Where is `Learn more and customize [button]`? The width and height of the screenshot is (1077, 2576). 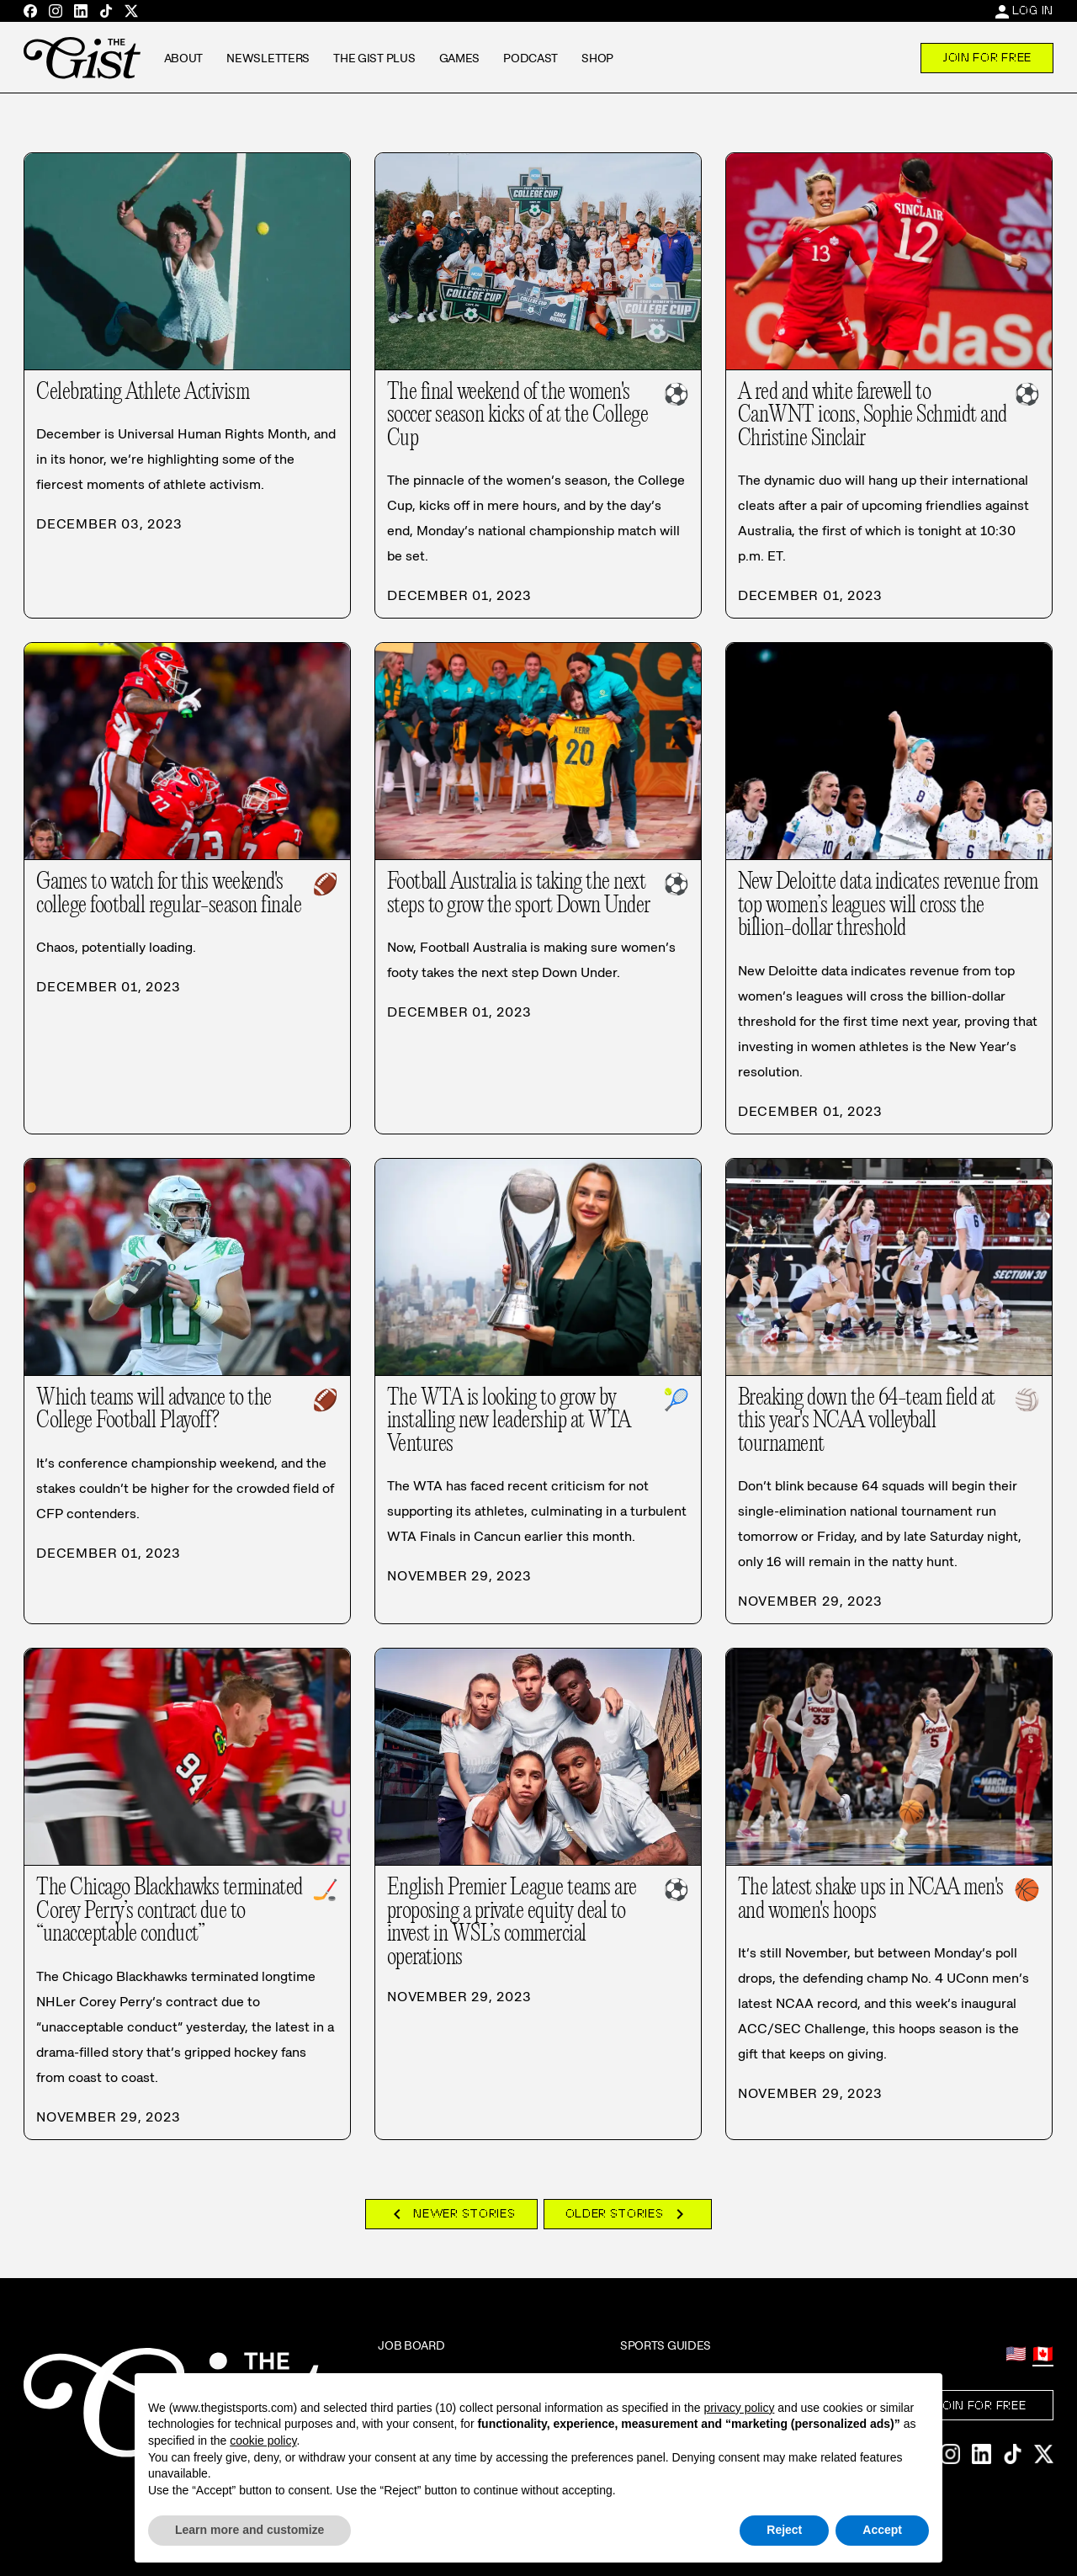
Learn more and customize [button] is located at coordinates (249, 2529).